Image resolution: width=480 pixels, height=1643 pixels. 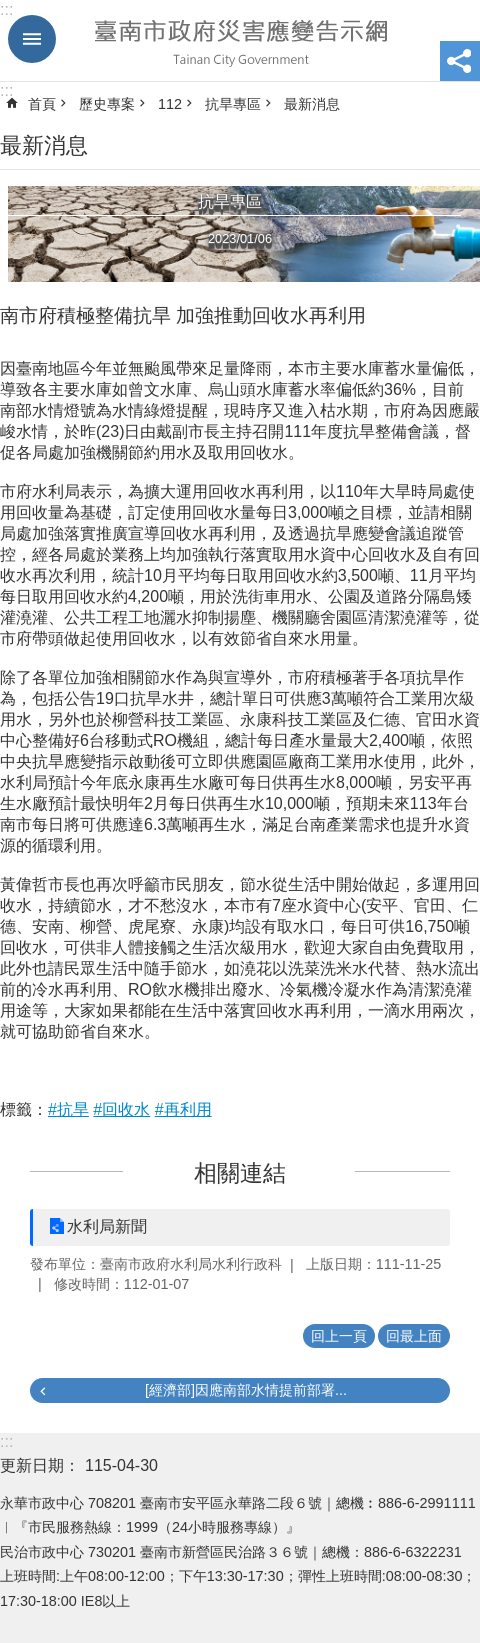 I want to click on 抗旱專區, so click(x=233, y=104).